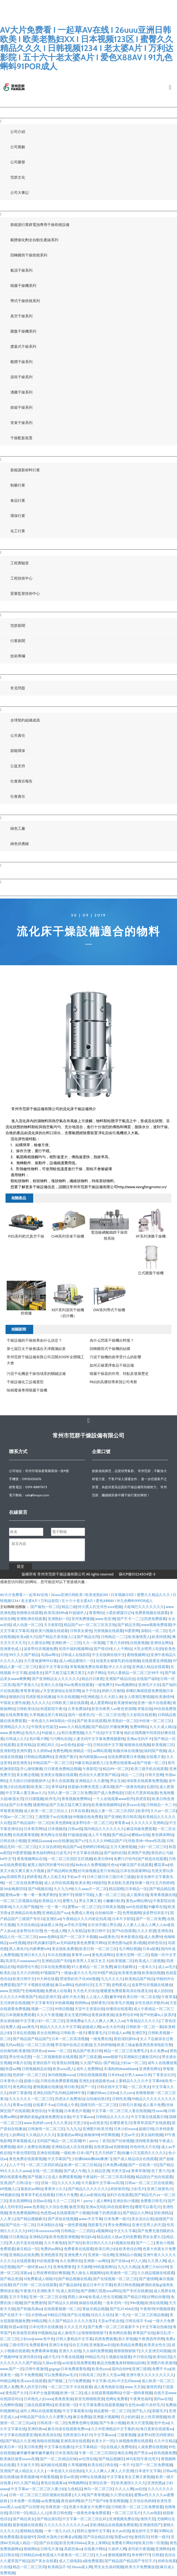  What do you see at coordinates (113, 1799) in the screenshot?
I see `一个人在线观看www软件` at bounding box center [113, 1799].